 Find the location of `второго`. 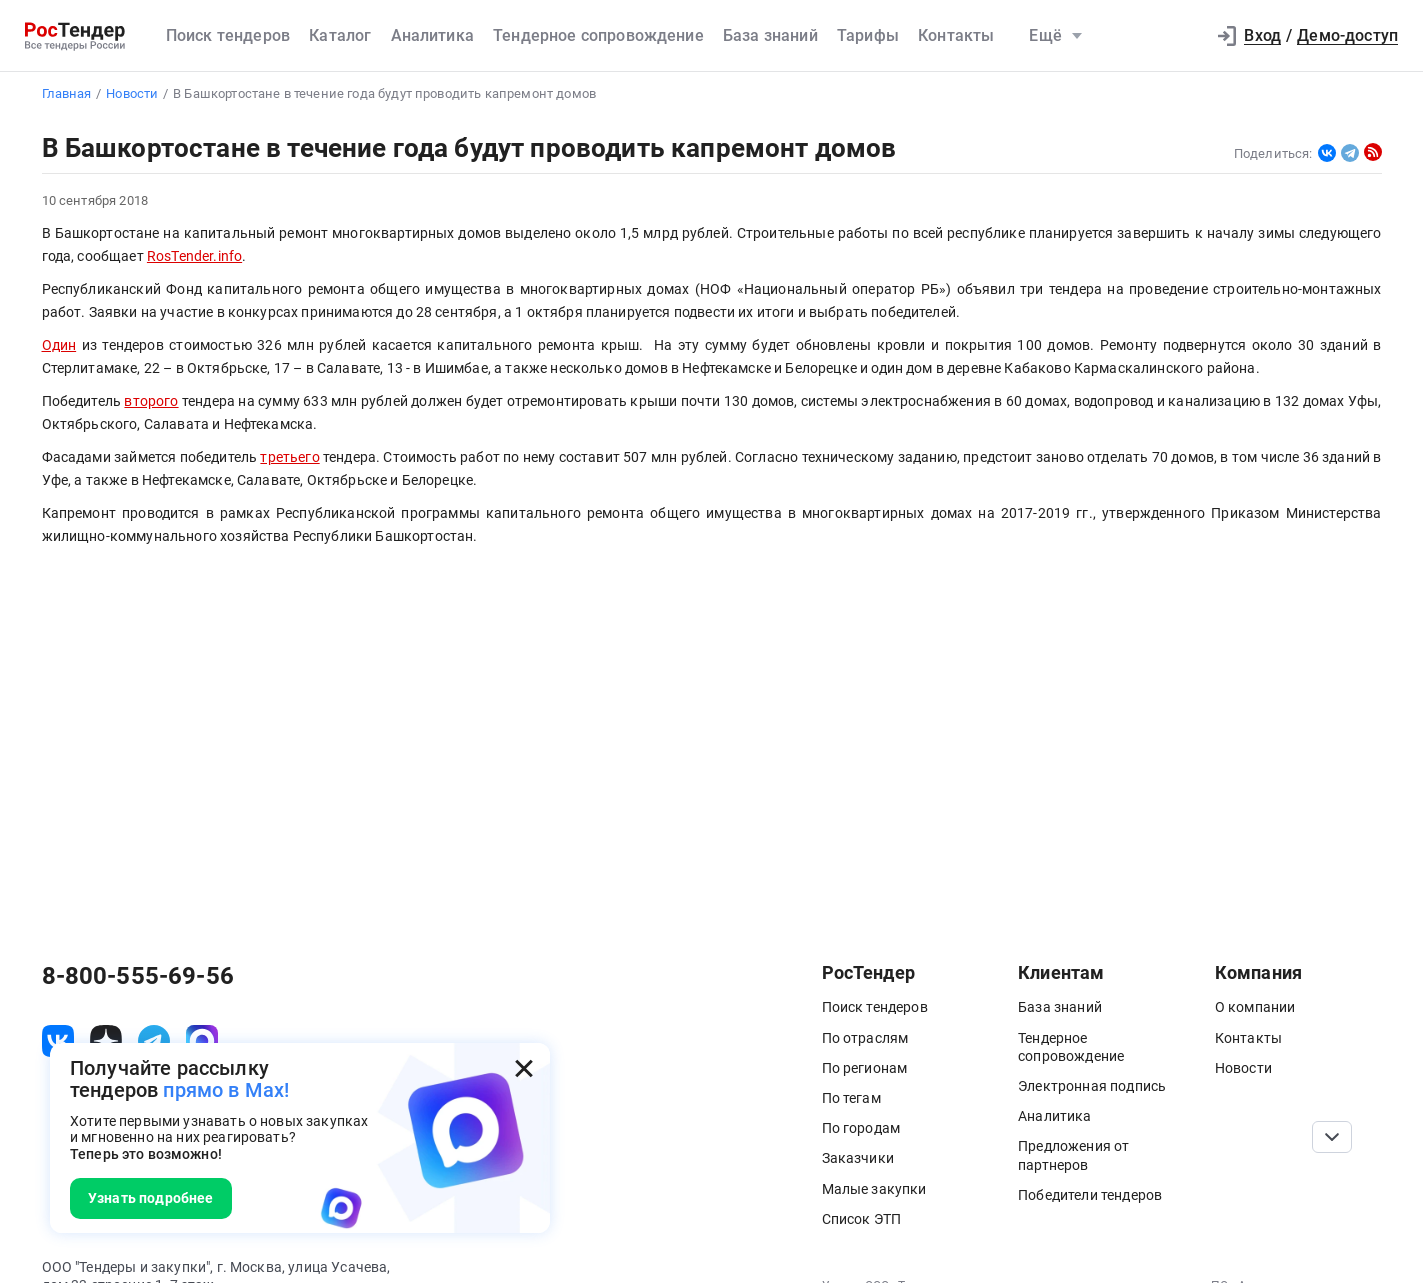

второго is located at coordinates (151, 401).